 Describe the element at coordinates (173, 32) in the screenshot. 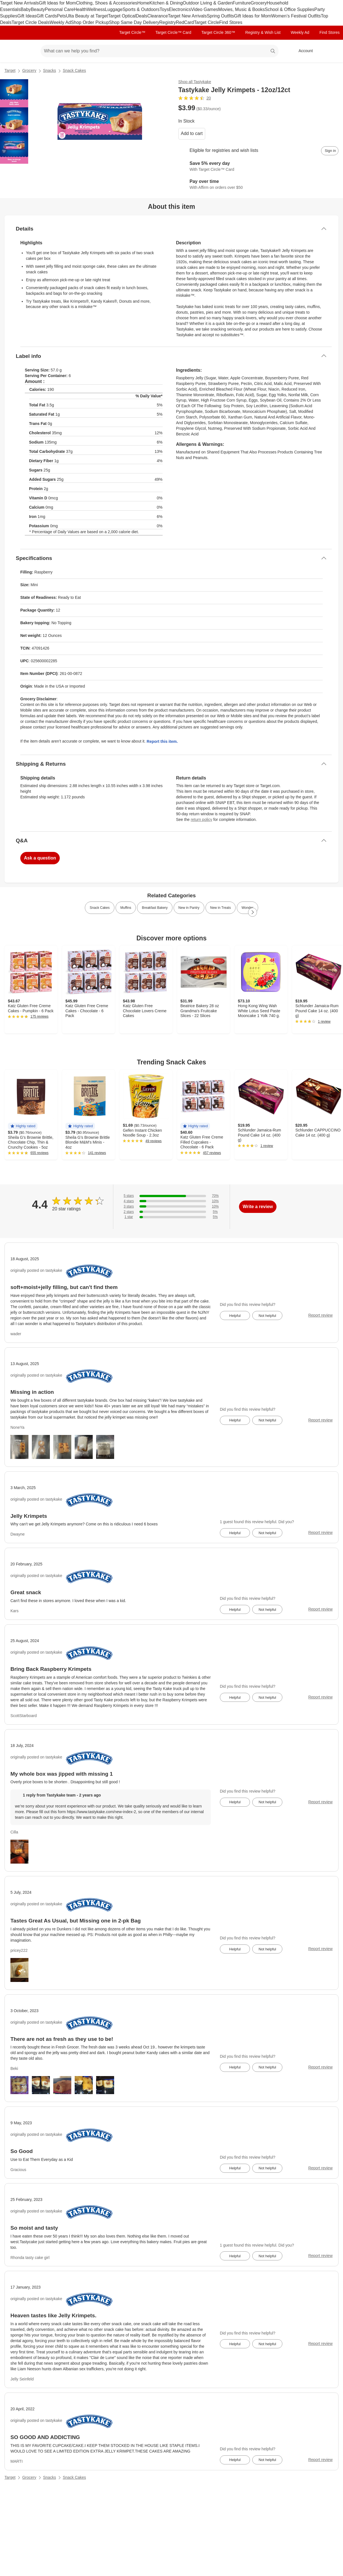

I see `Target Circle™ Card` at that location.